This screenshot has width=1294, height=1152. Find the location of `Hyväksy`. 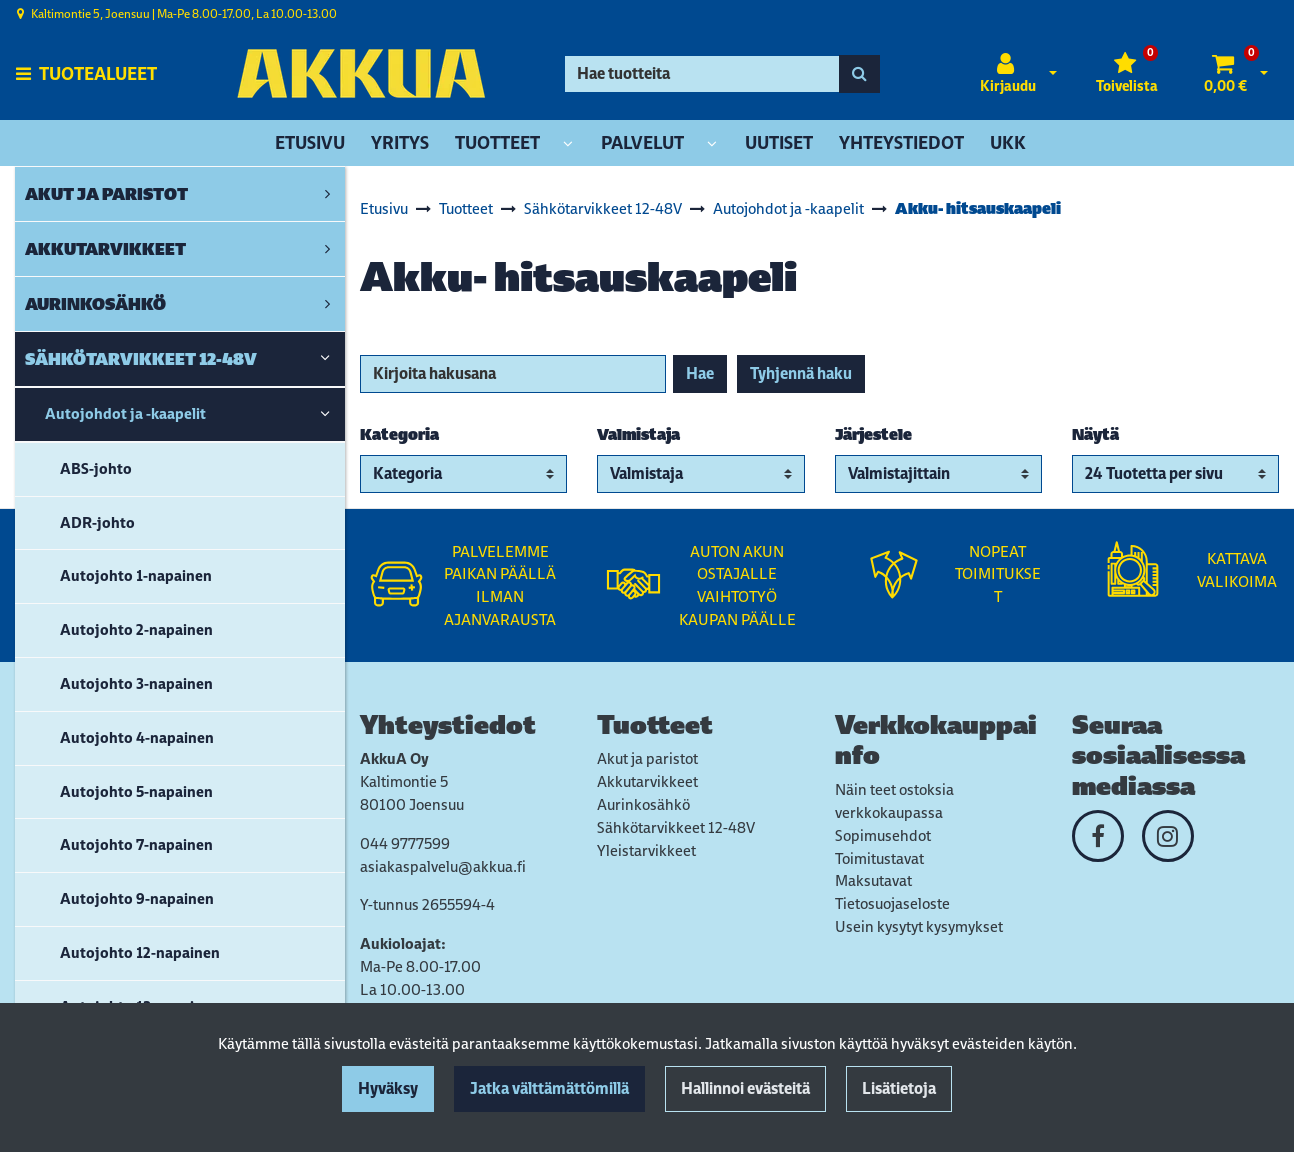

Hyväksy is located at coordinates (388, 1088).